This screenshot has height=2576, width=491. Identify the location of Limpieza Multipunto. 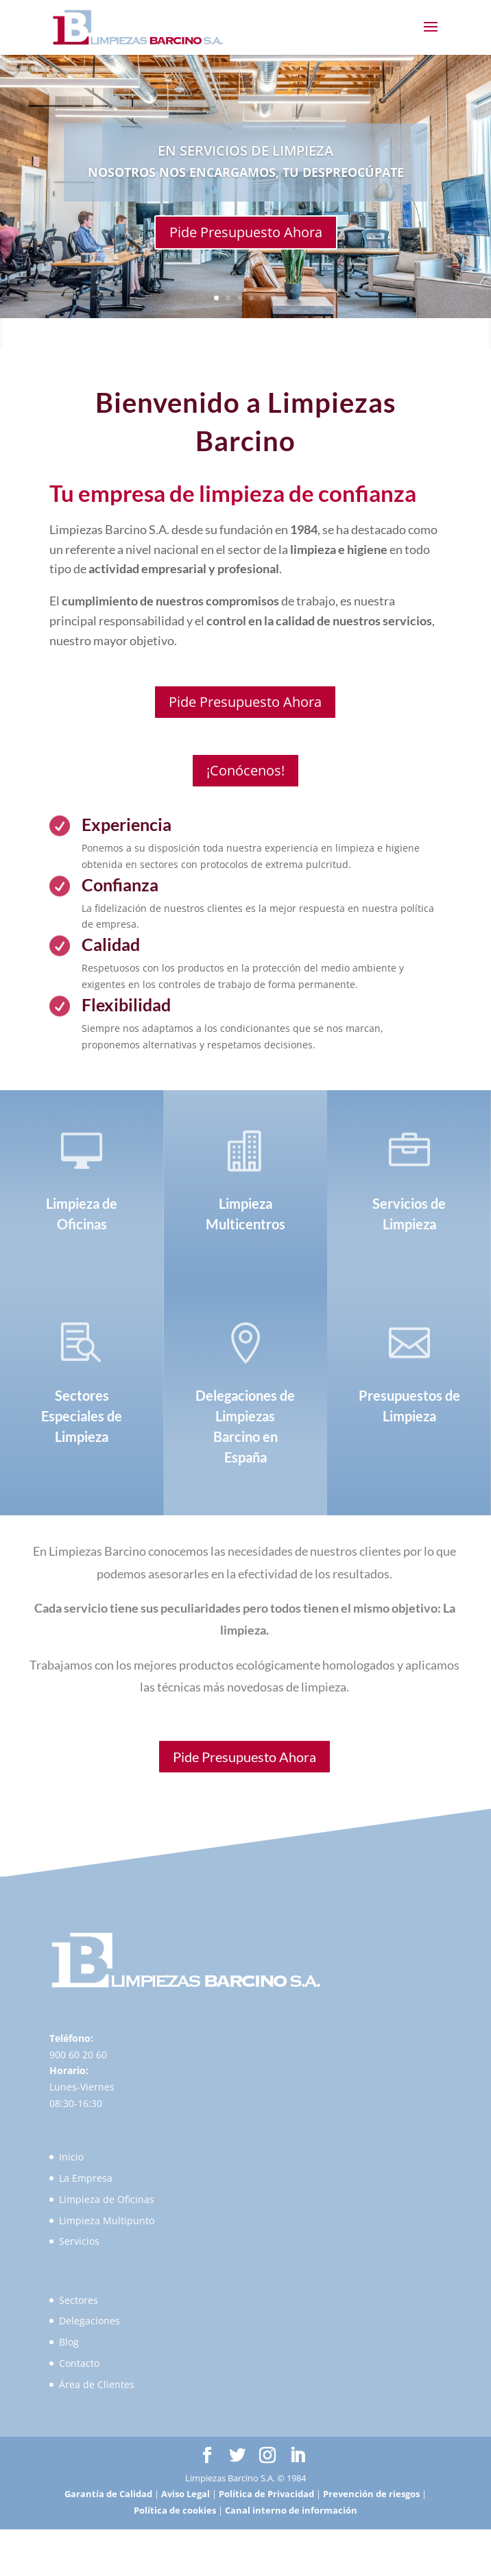
(106, 2220).